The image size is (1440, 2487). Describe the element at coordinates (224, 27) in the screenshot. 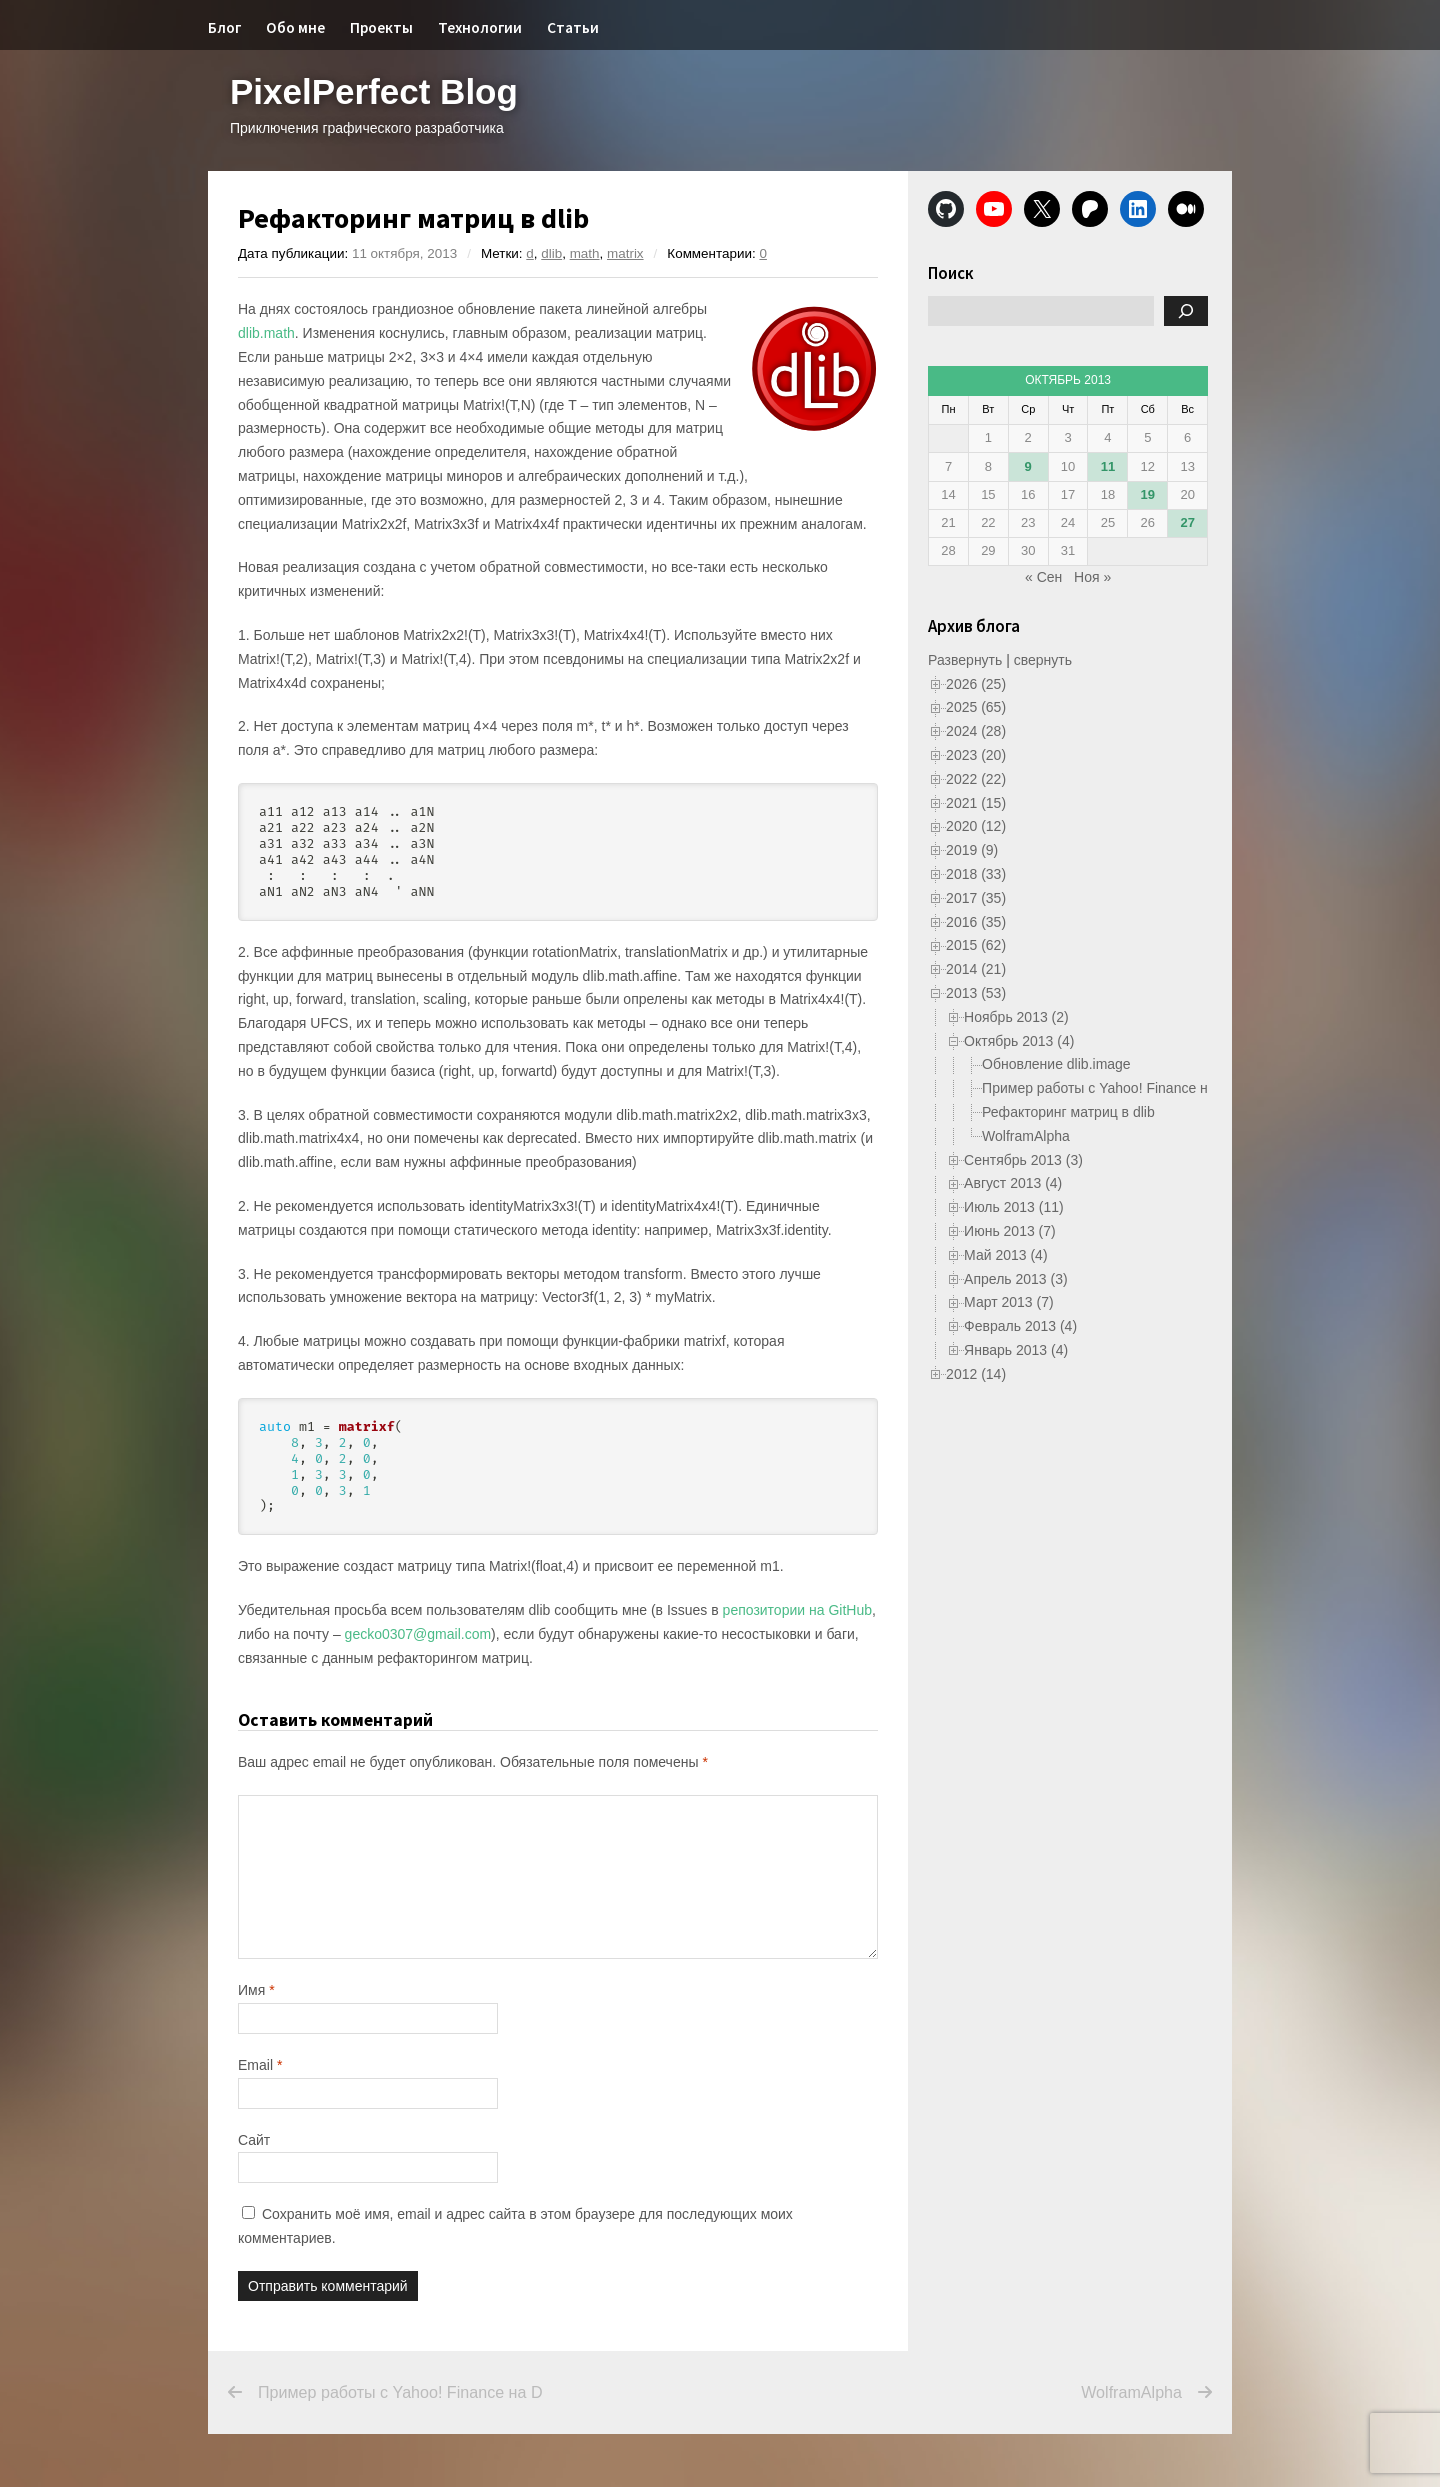

I see `Блог` at that location.